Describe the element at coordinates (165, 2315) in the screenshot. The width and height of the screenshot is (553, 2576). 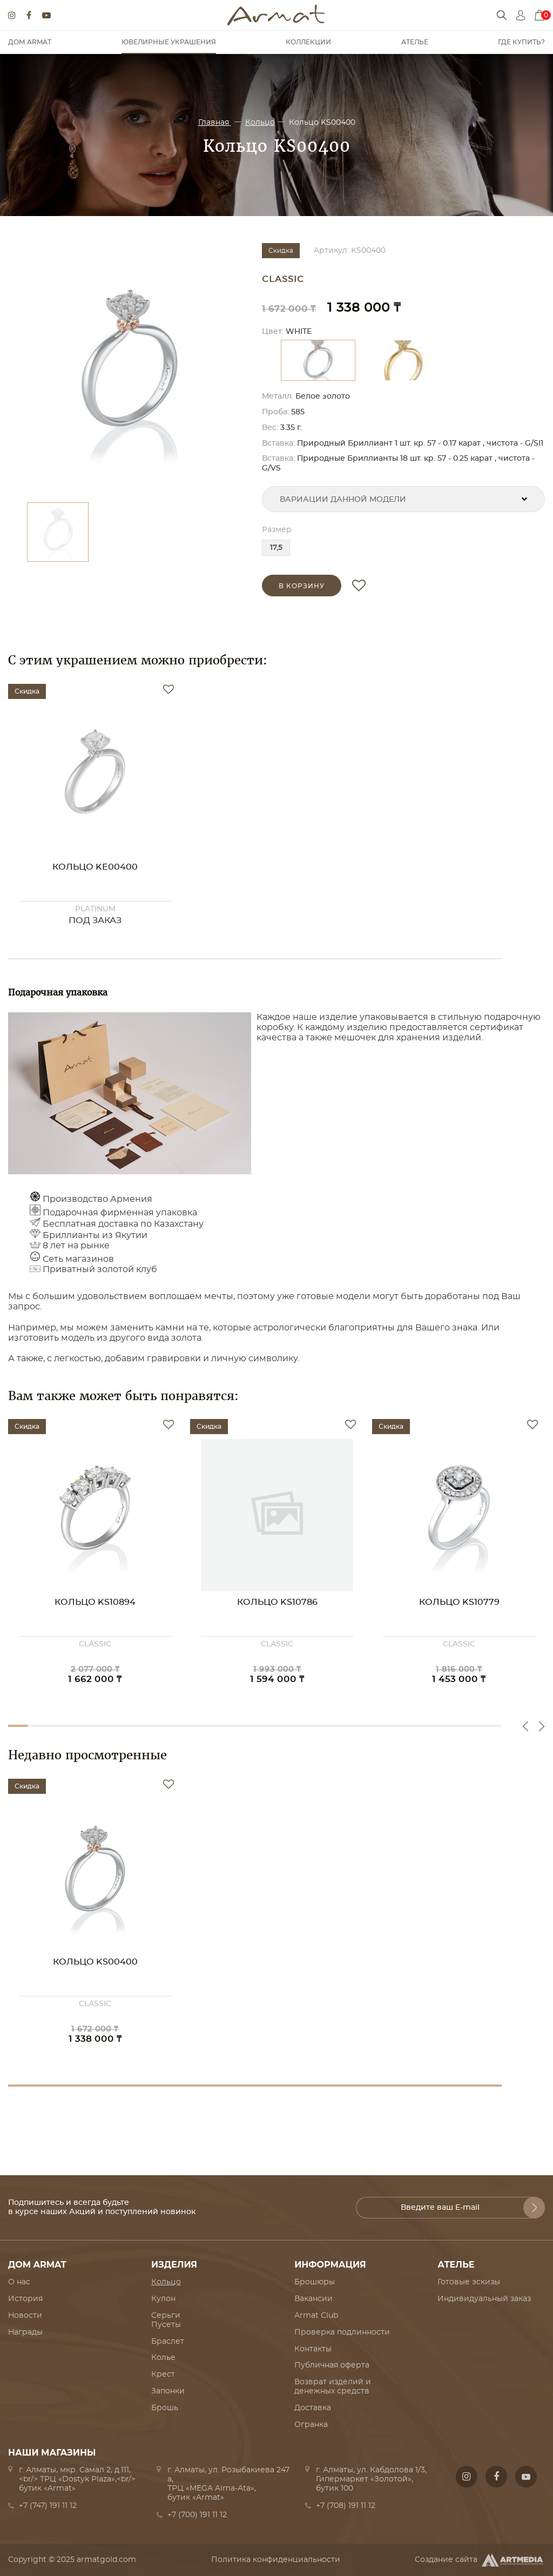
I see `Серьги` at that location.